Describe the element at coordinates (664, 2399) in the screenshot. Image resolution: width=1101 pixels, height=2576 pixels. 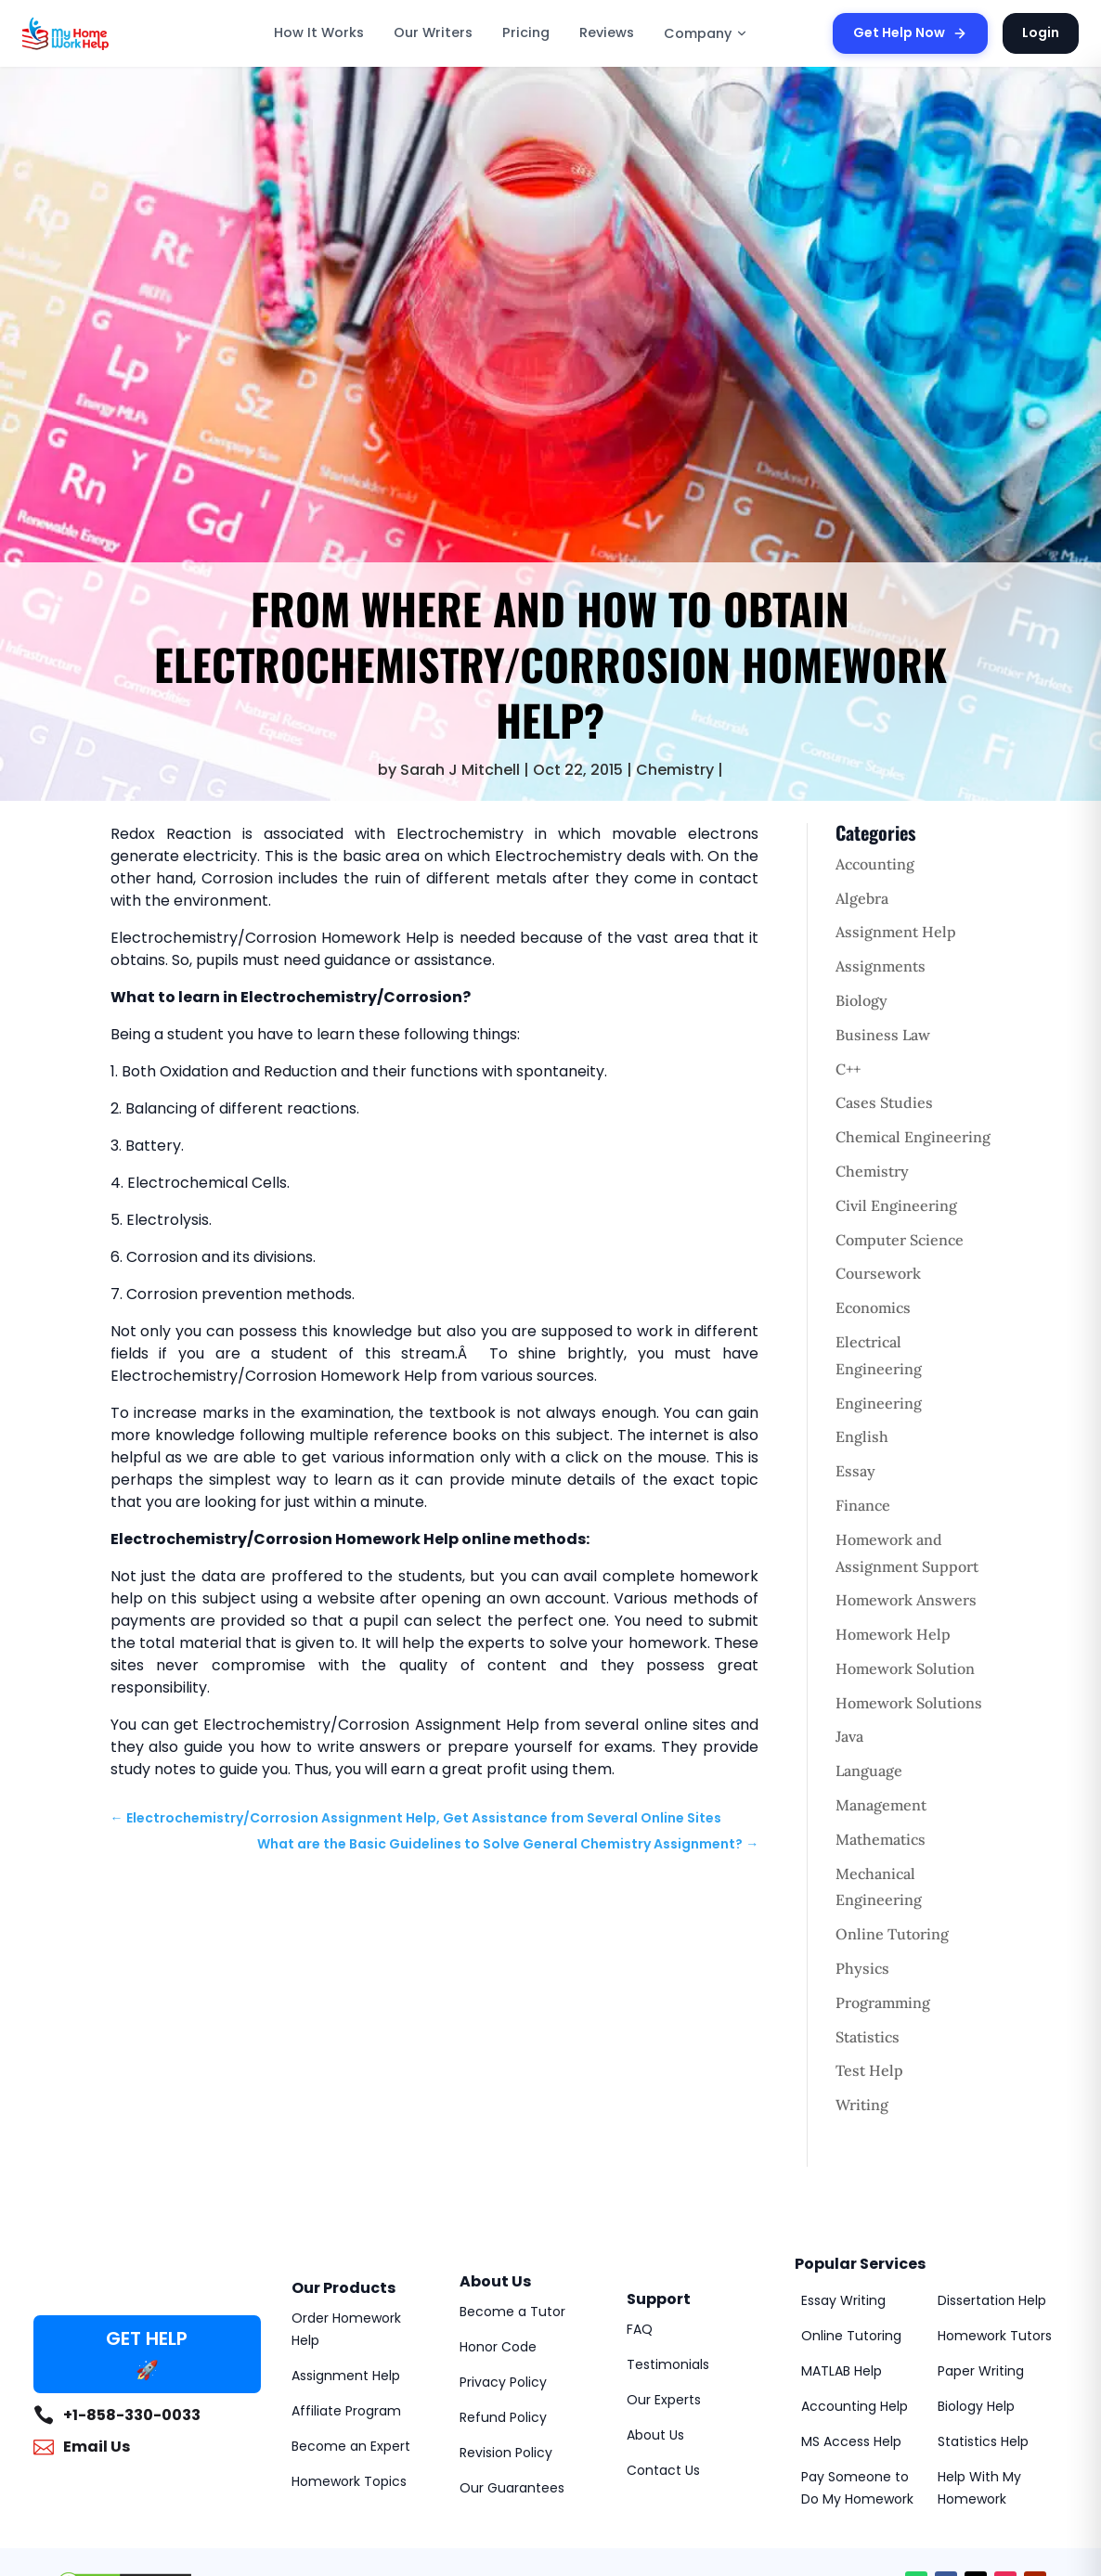
I see `Our Experts` at that location.